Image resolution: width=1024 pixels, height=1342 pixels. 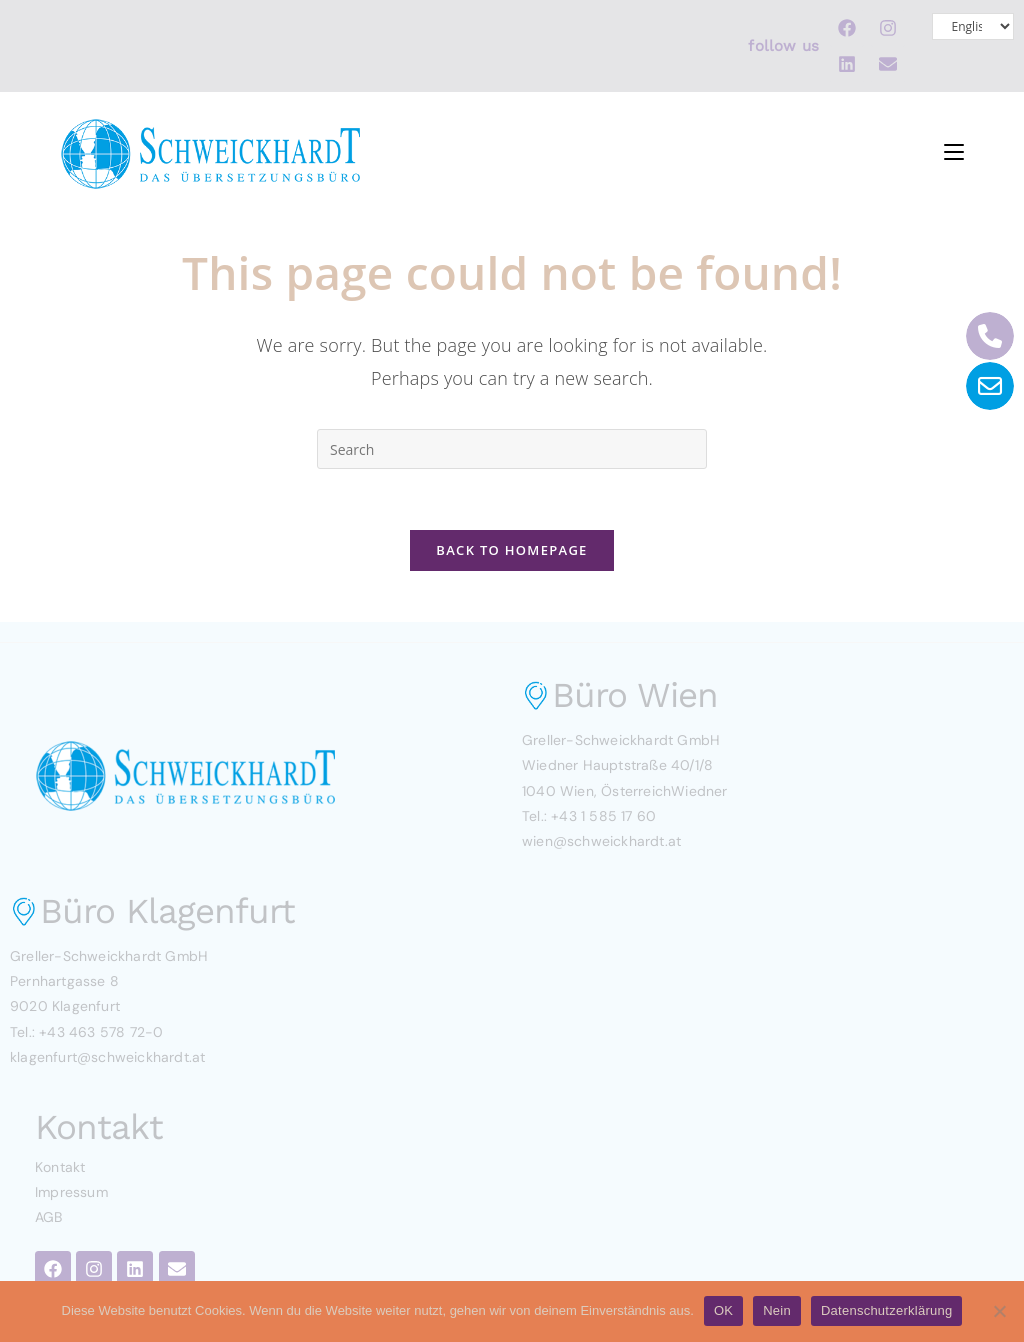 What do you see at coordinates (999, 1311) in the screenshot?
I see `[Nein]` at bounding box center [999, 1311].